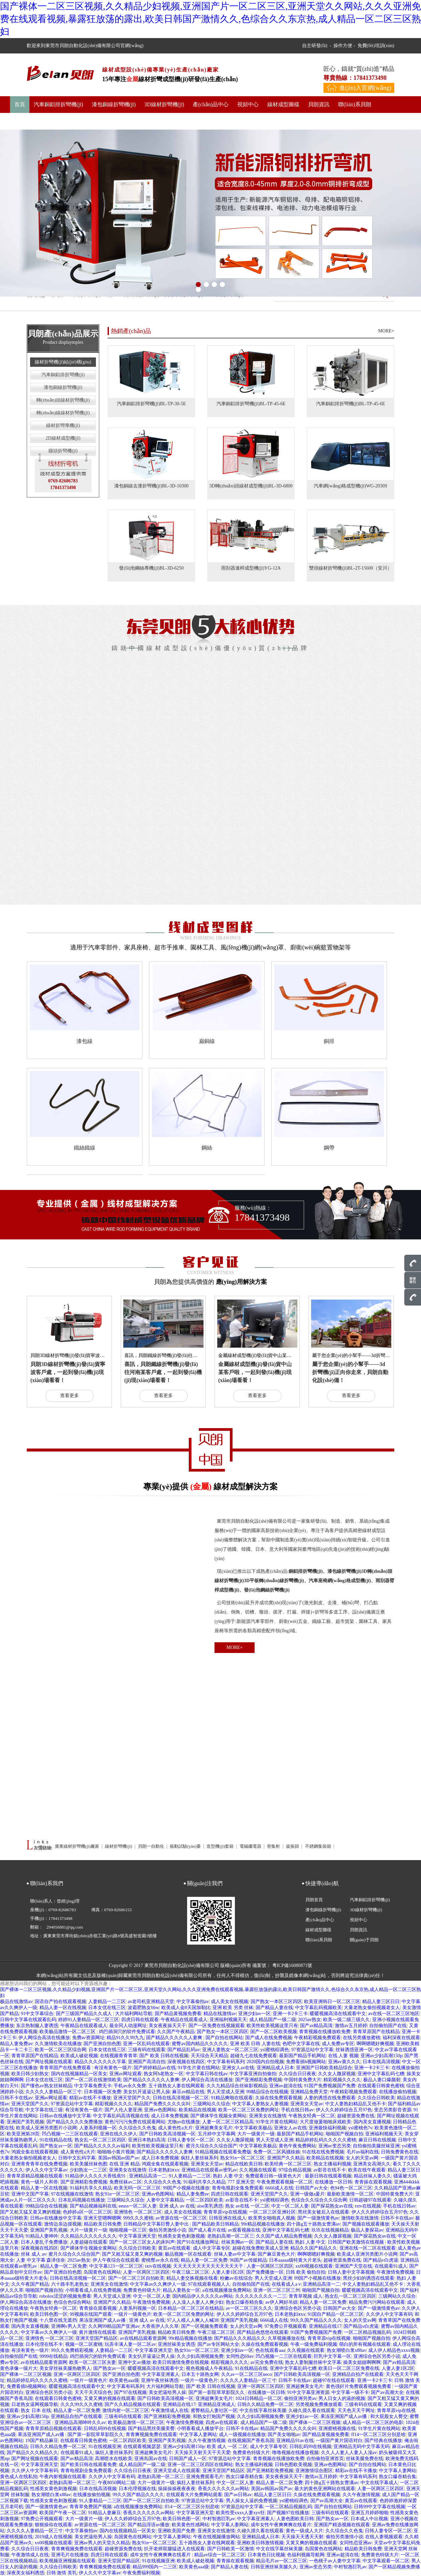 This screenshot has width=421, height=2576. I want to click on 国产一区二区三区自拍欧美, so click(136, 2278).